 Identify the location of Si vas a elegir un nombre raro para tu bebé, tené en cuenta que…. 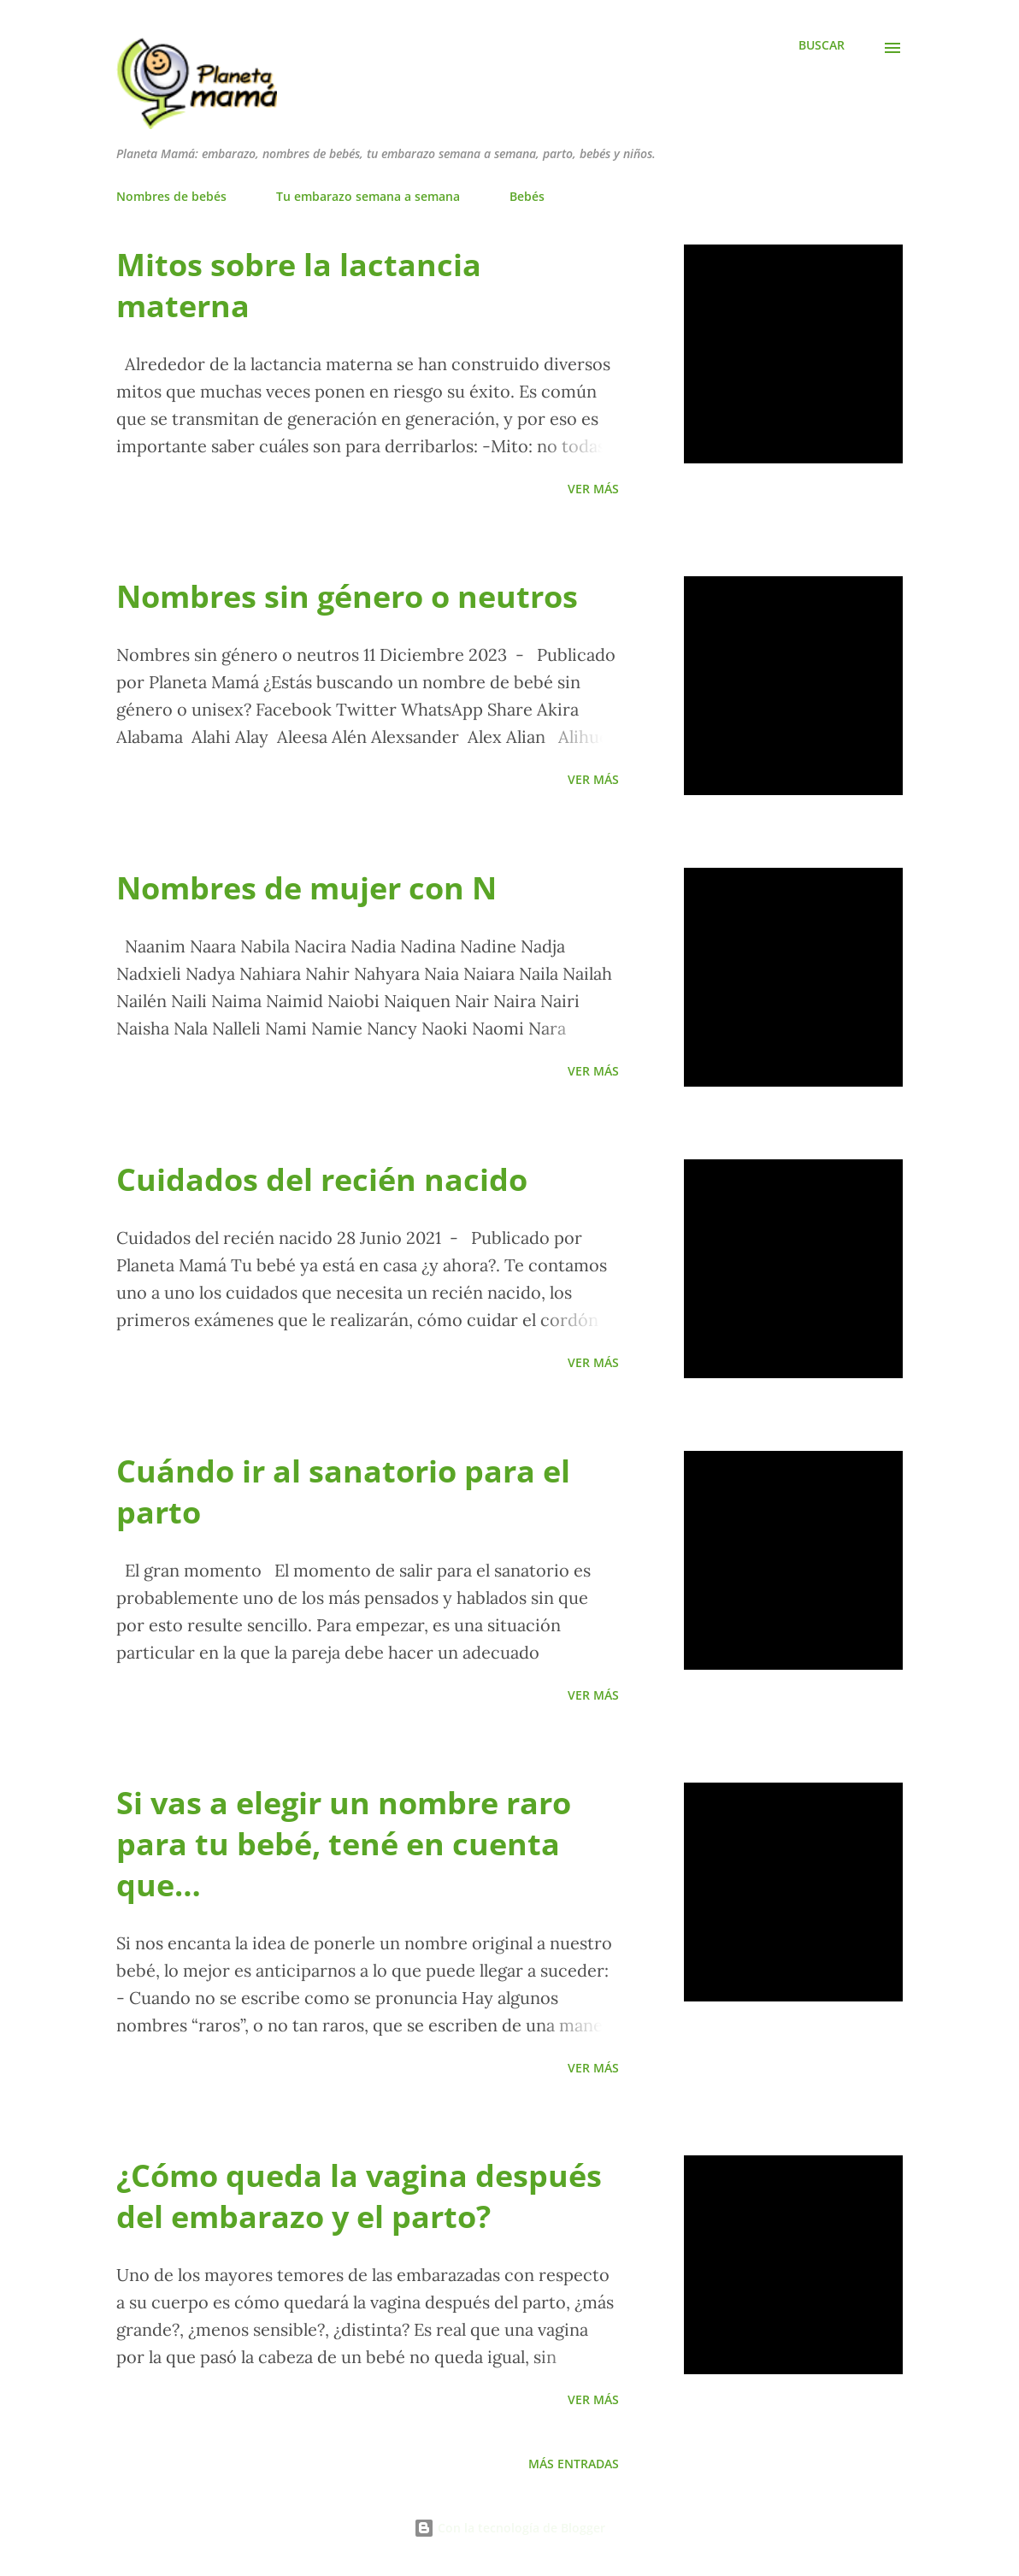
(343, 1844).